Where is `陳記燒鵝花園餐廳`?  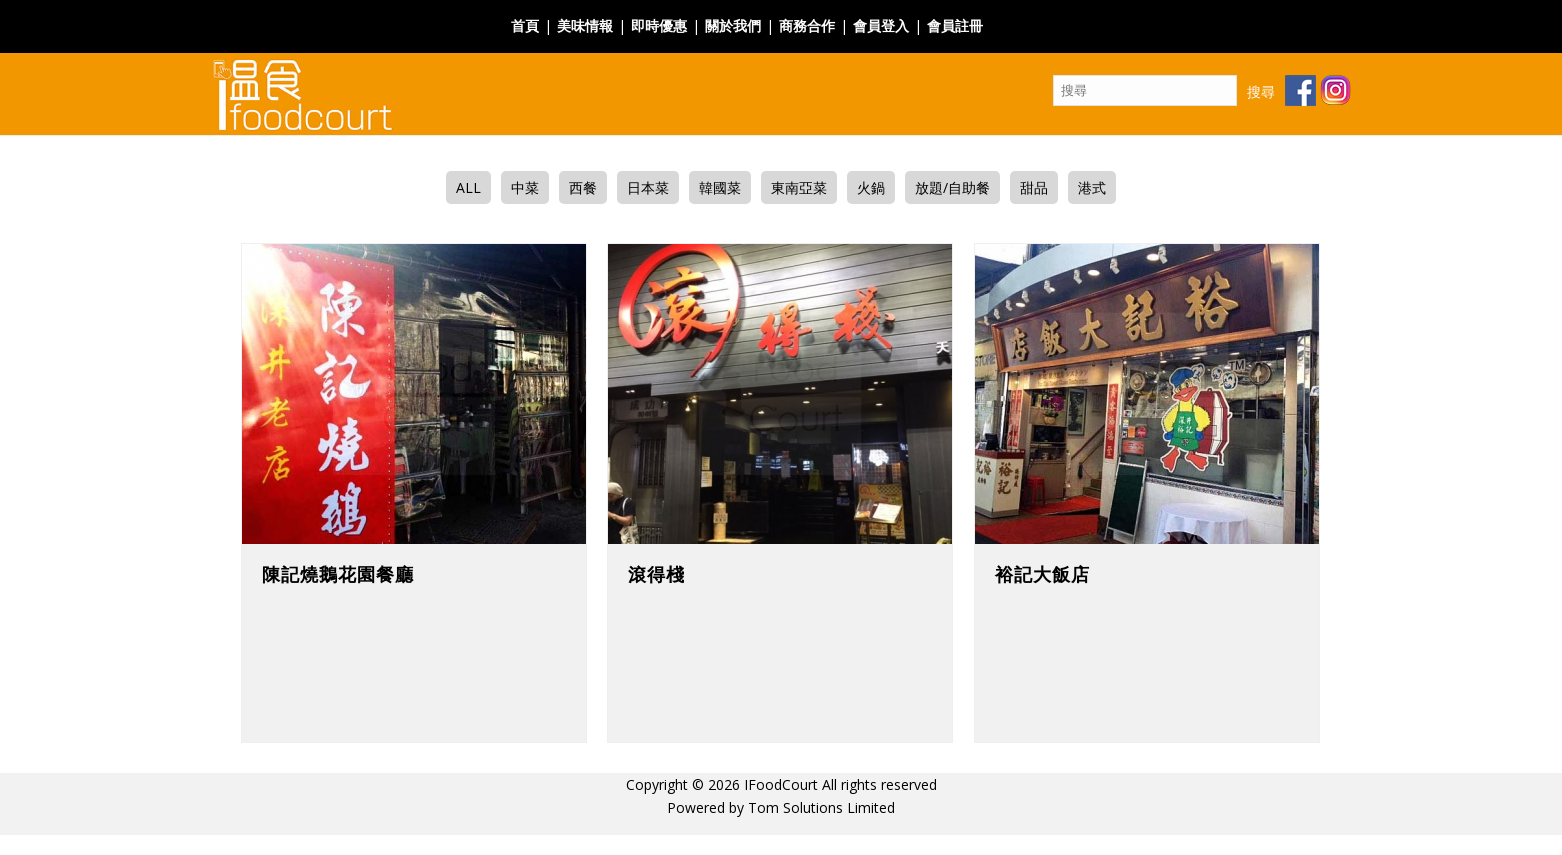 陳記燒鵝花園餐廳 is located at coordinates (338, 574).